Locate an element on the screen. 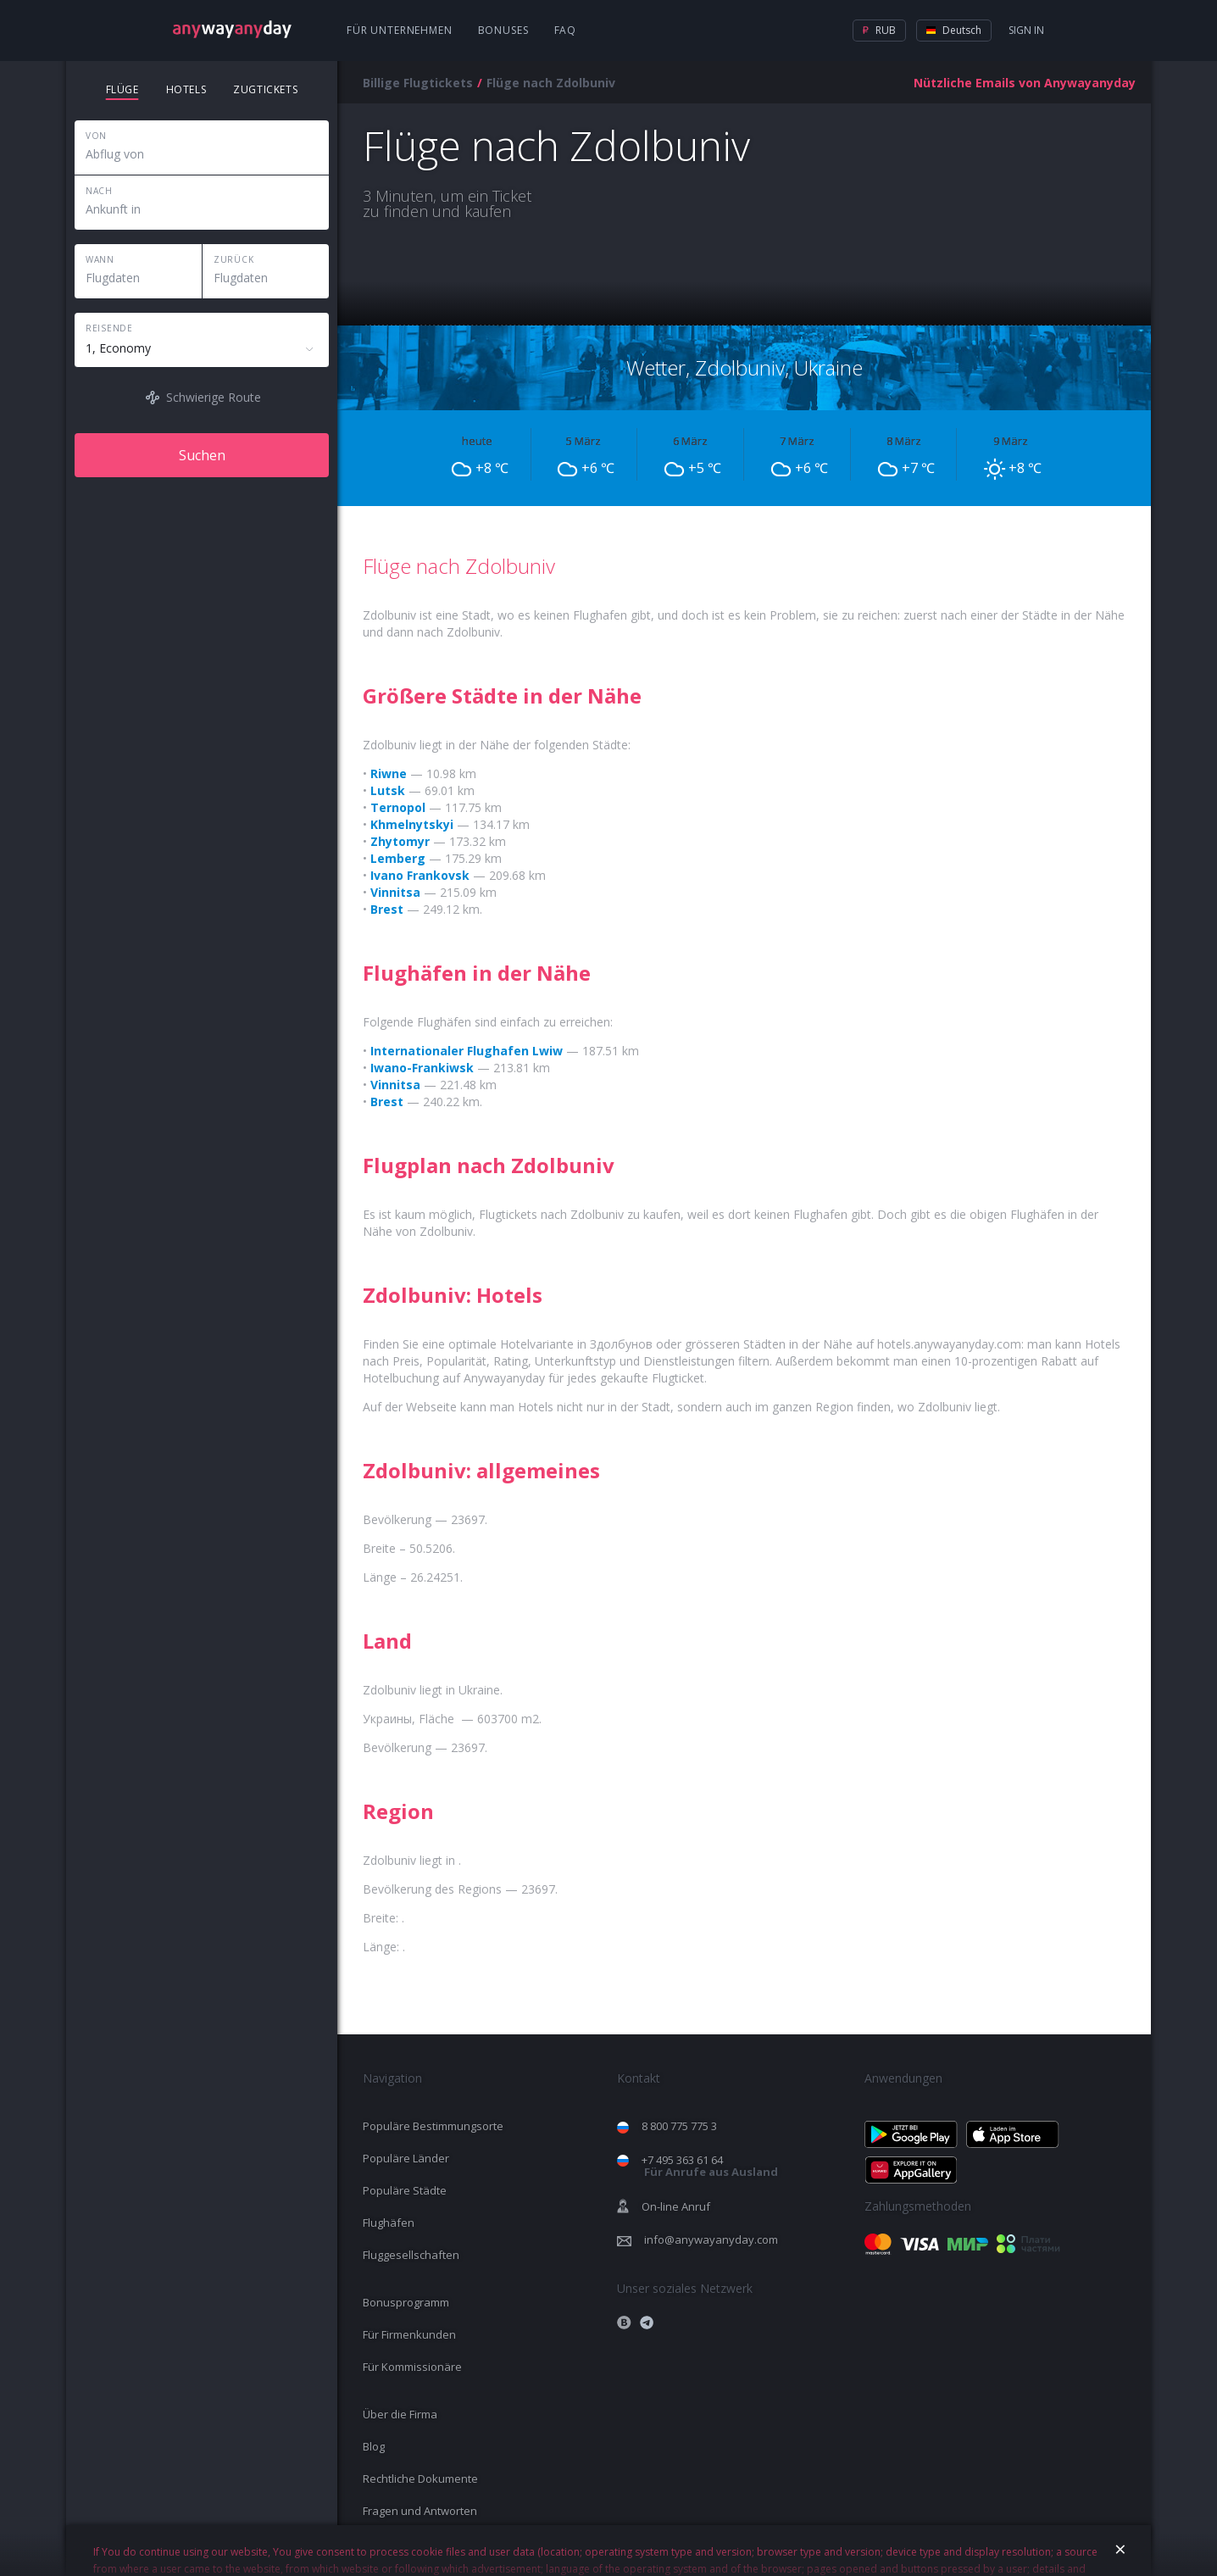 The image size is (1217, 2576). Flughäfen is located at coordinates (388, 2222).